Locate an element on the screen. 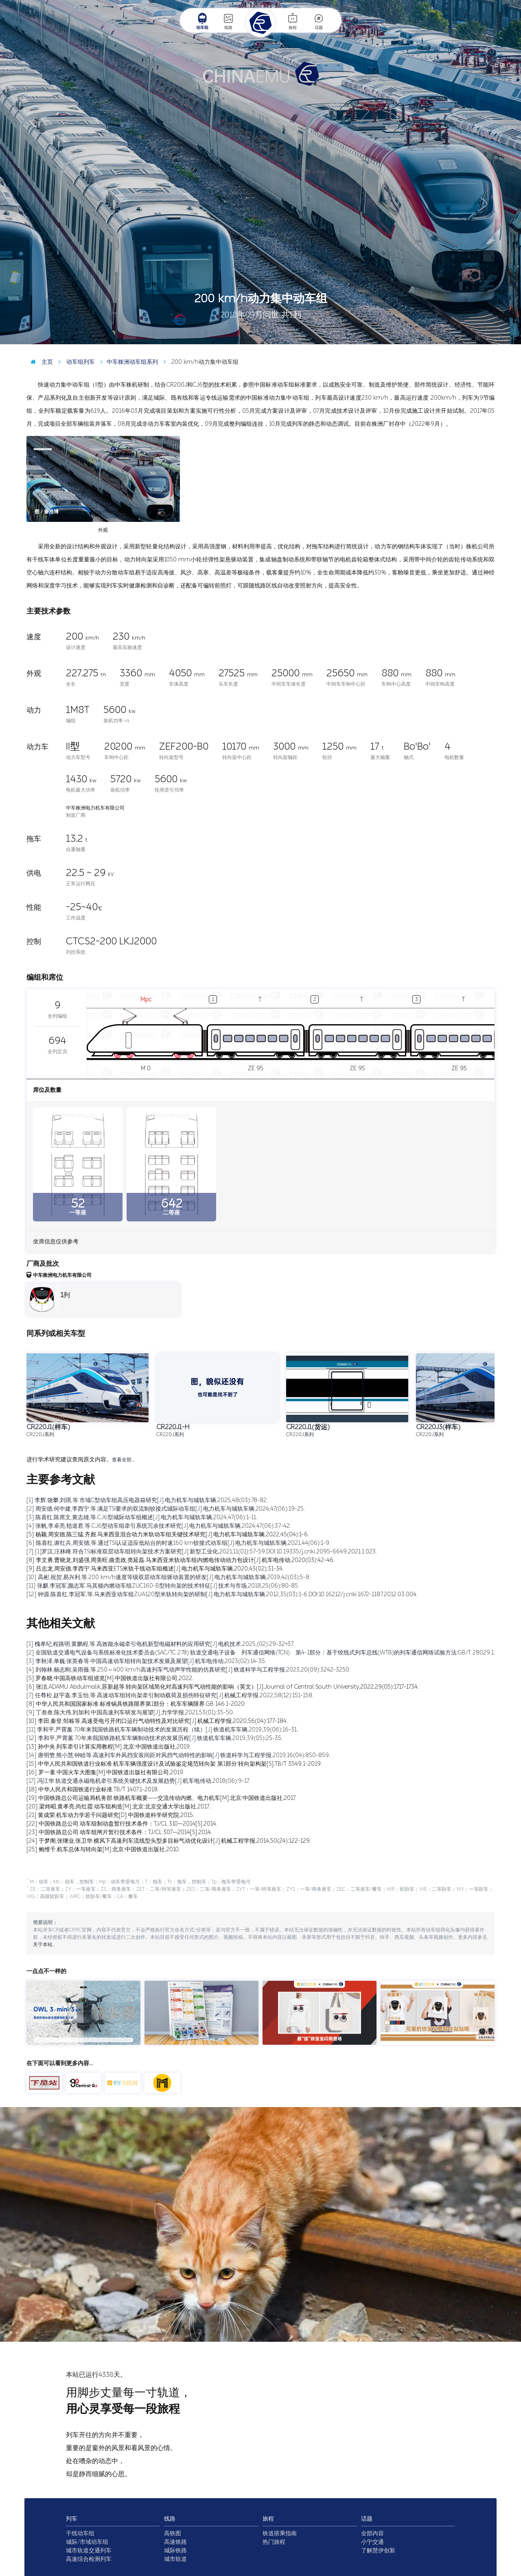 The image size is (521, 2576). 城际铁路 is located at coordinates (175, 2550).